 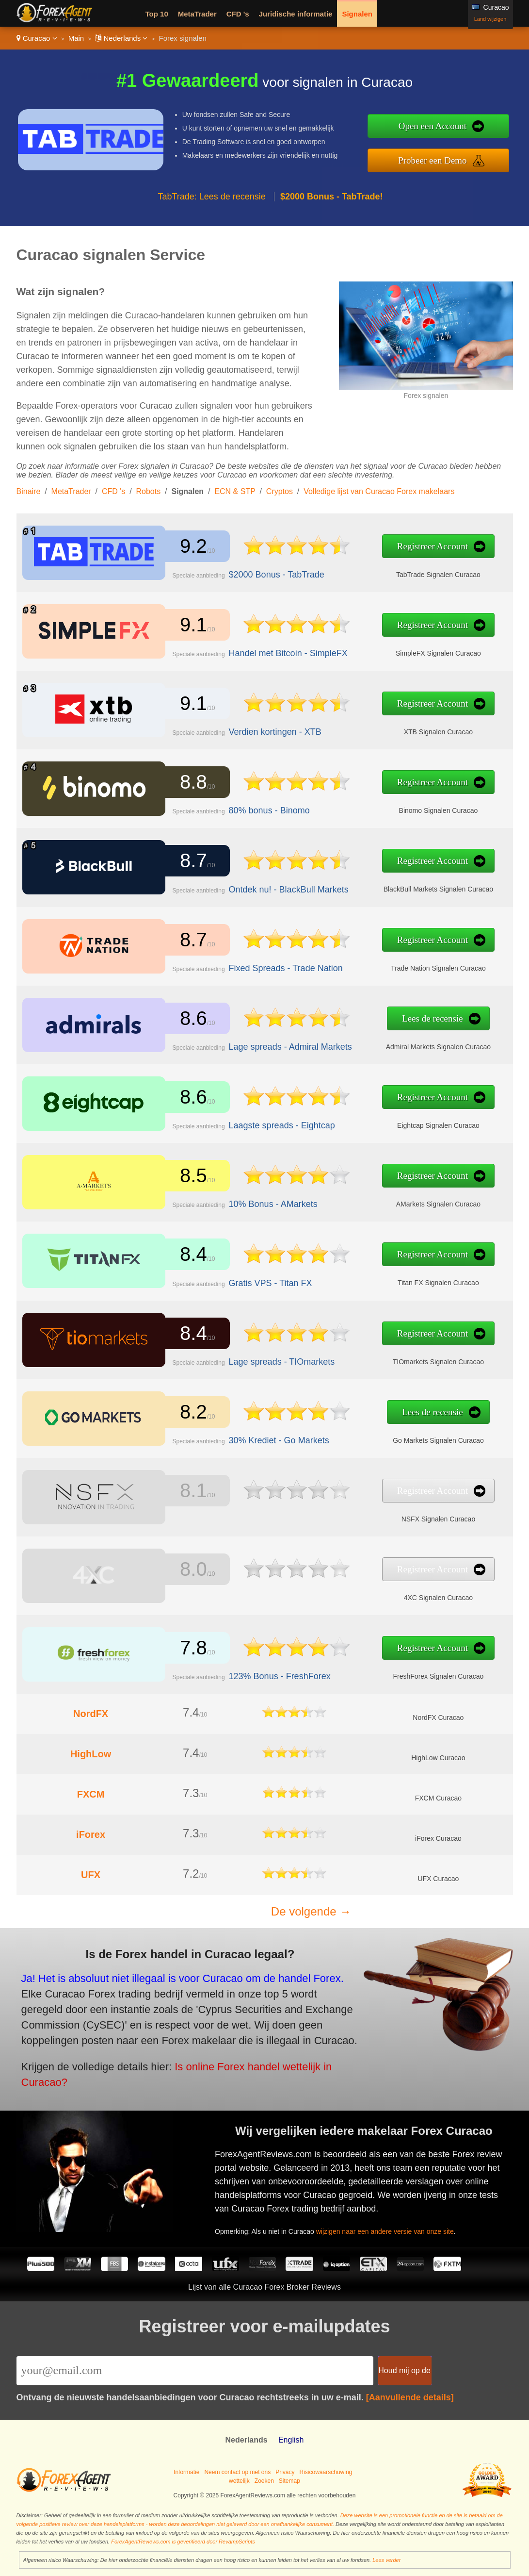 What do you see at coordinates (291, 2440) in the screenshot?
I see `English` at bounding box center [291, 2440].